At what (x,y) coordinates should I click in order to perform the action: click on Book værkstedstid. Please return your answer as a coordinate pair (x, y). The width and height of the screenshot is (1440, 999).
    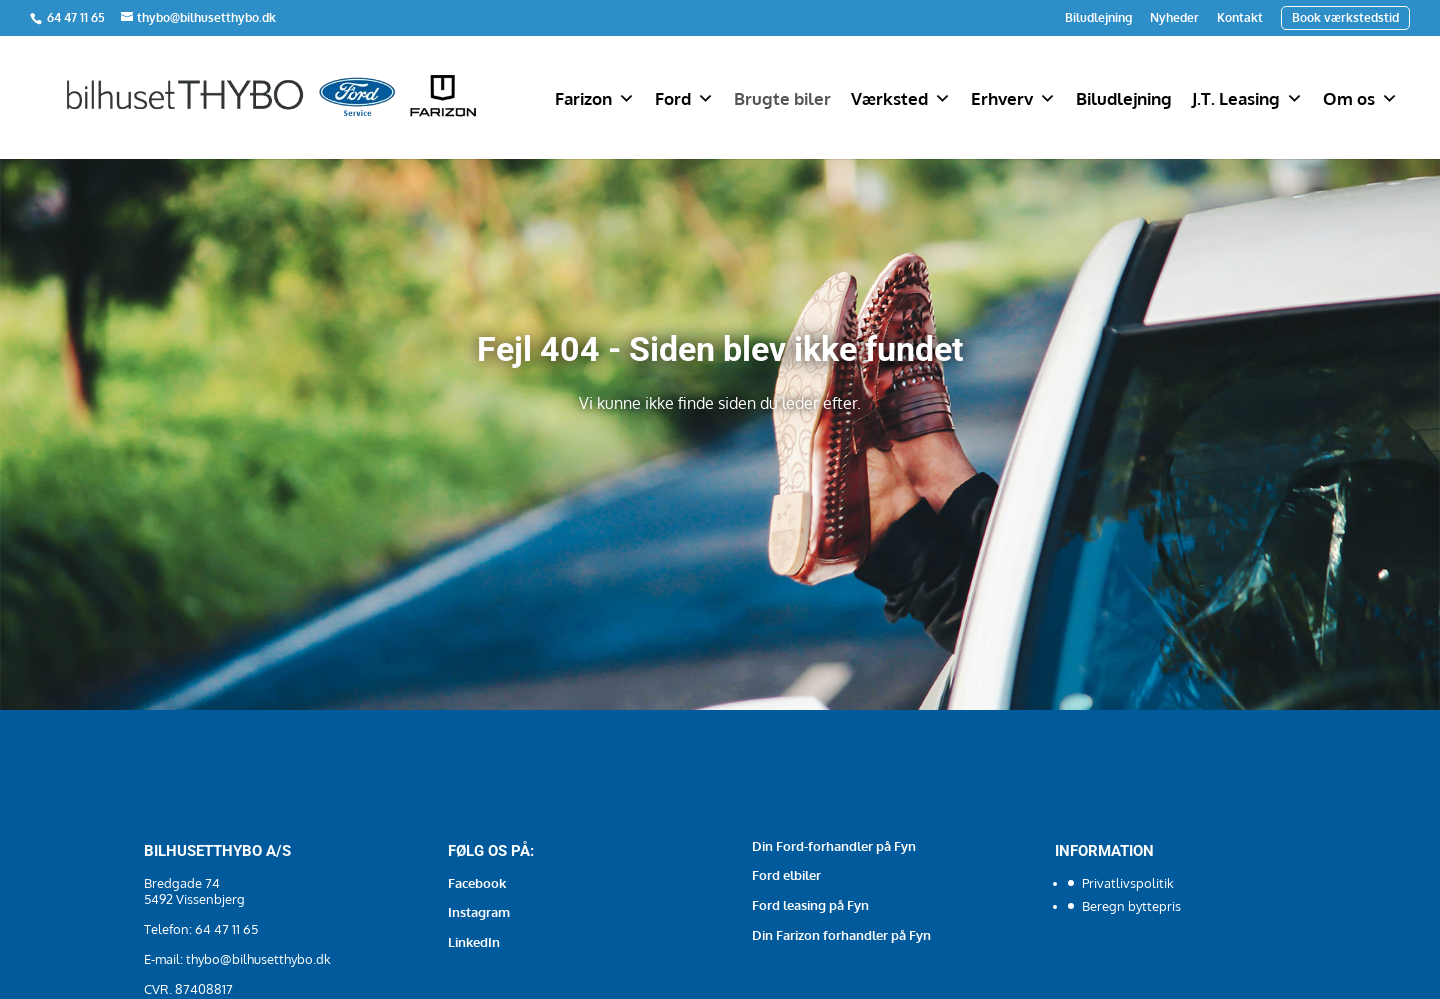
    Looking at the image, I should click on (1345, 17).